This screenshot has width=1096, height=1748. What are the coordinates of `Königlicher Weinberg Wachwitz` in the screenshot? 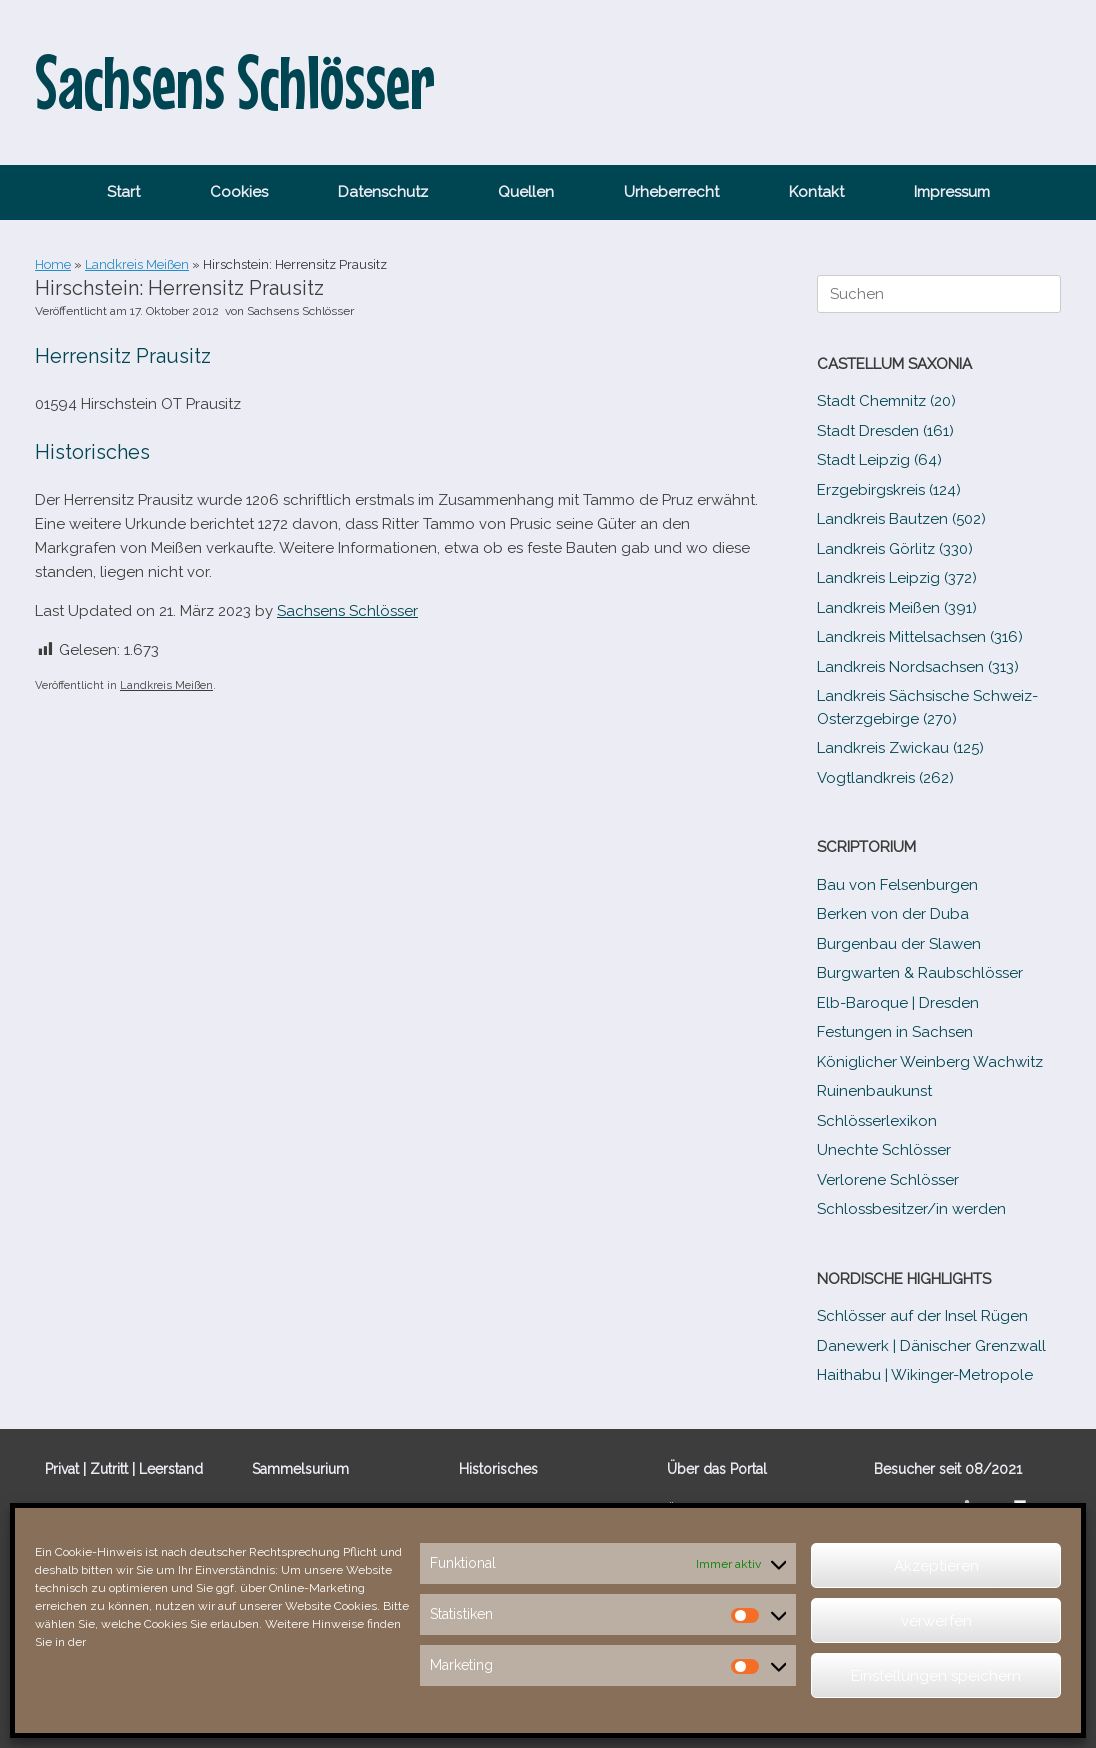 It's located at (930, 1062).